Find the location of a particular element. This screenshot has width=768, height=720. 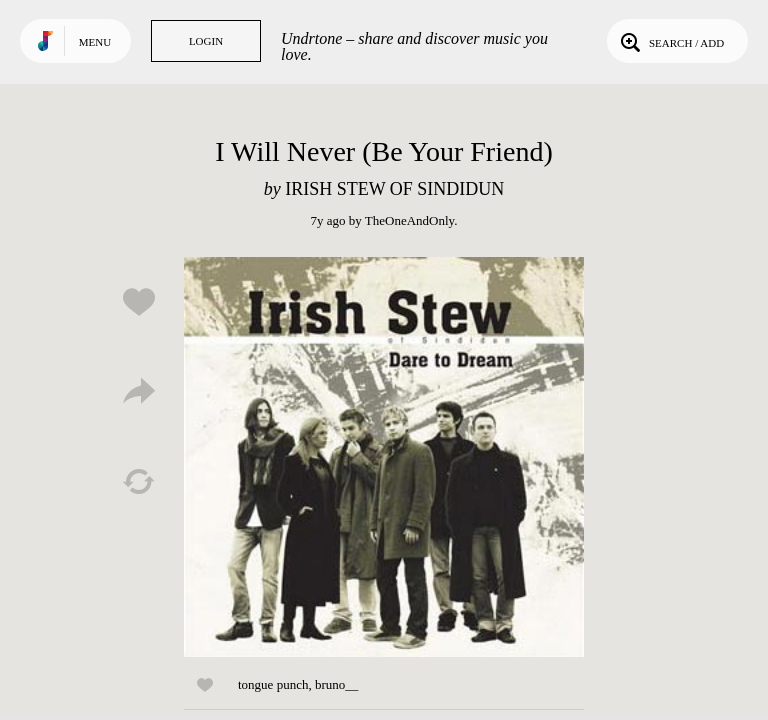

Login is located at coordinates (206, 41).